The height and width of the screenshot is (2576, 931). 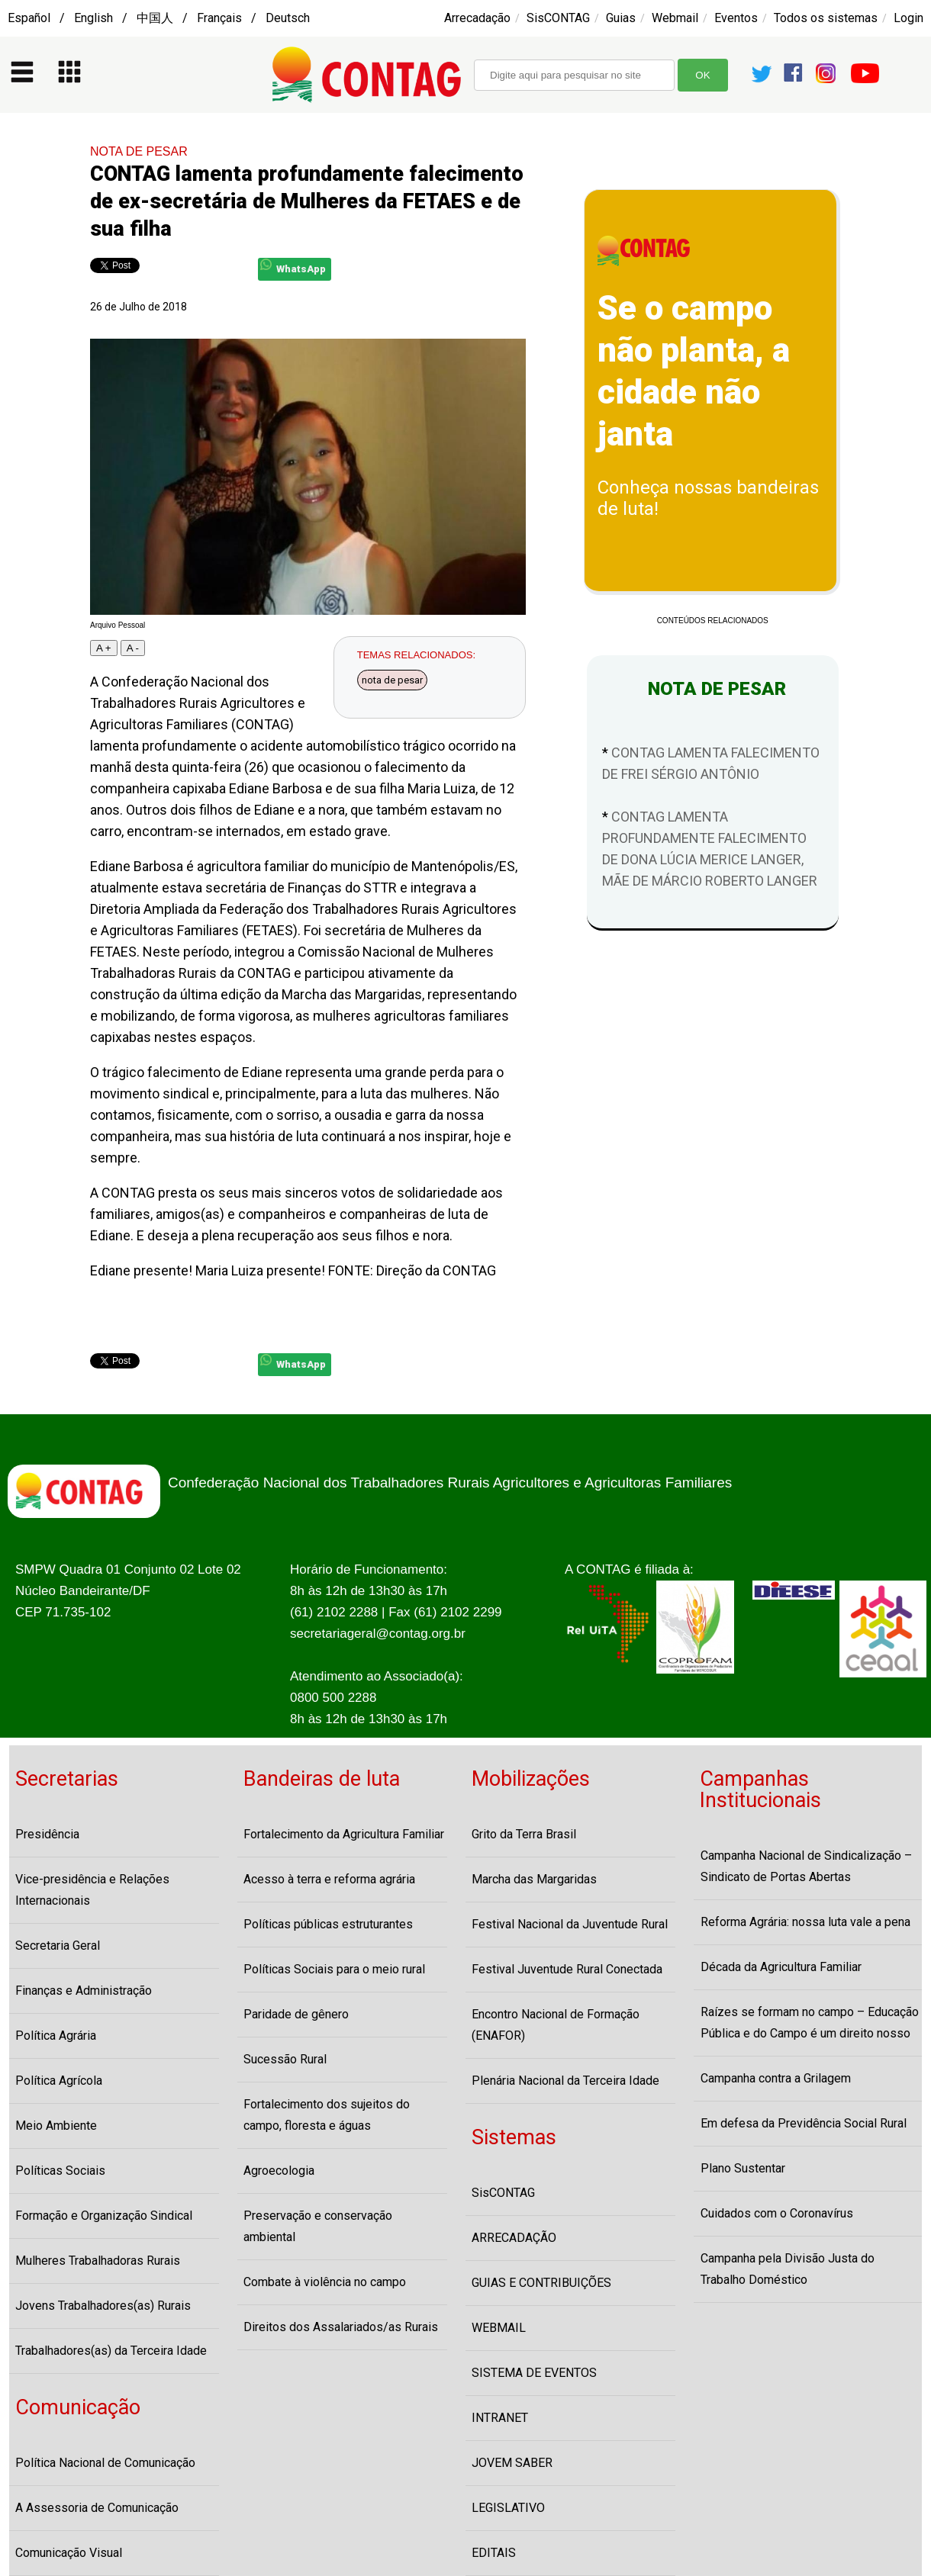 What do you see at coordinates (776, 2078) in the screenshot?
I see `Campanha contra a Grilagem` at bounding box center [776, 2078].